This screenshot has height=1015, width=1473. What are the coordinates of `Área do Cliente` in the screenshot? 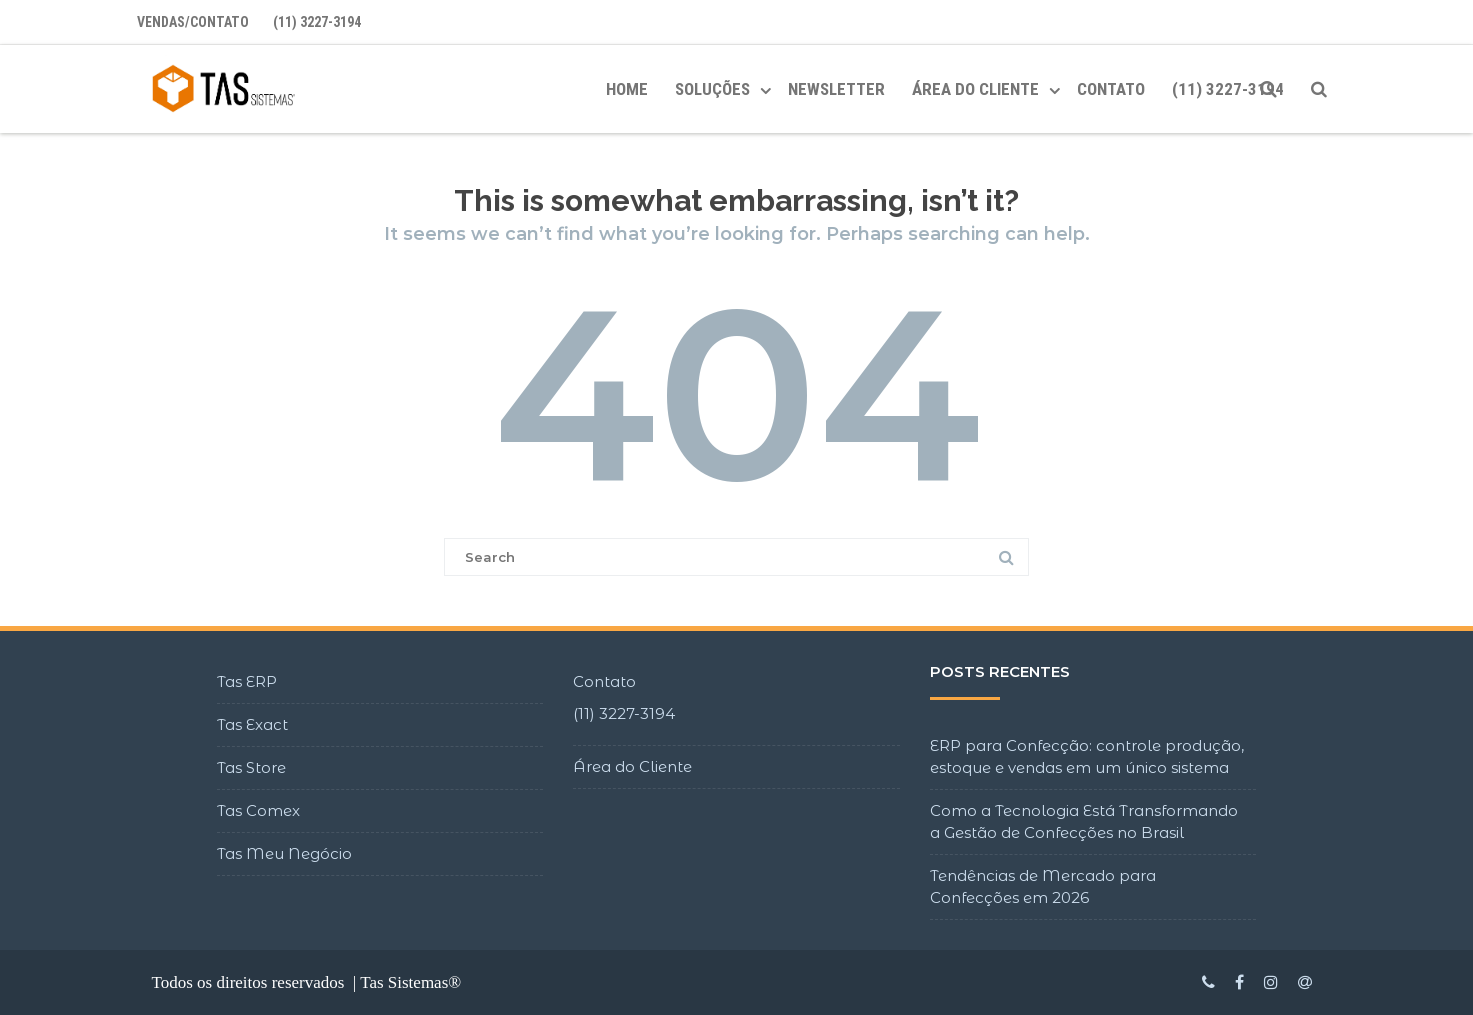 It's located at (632, 766).